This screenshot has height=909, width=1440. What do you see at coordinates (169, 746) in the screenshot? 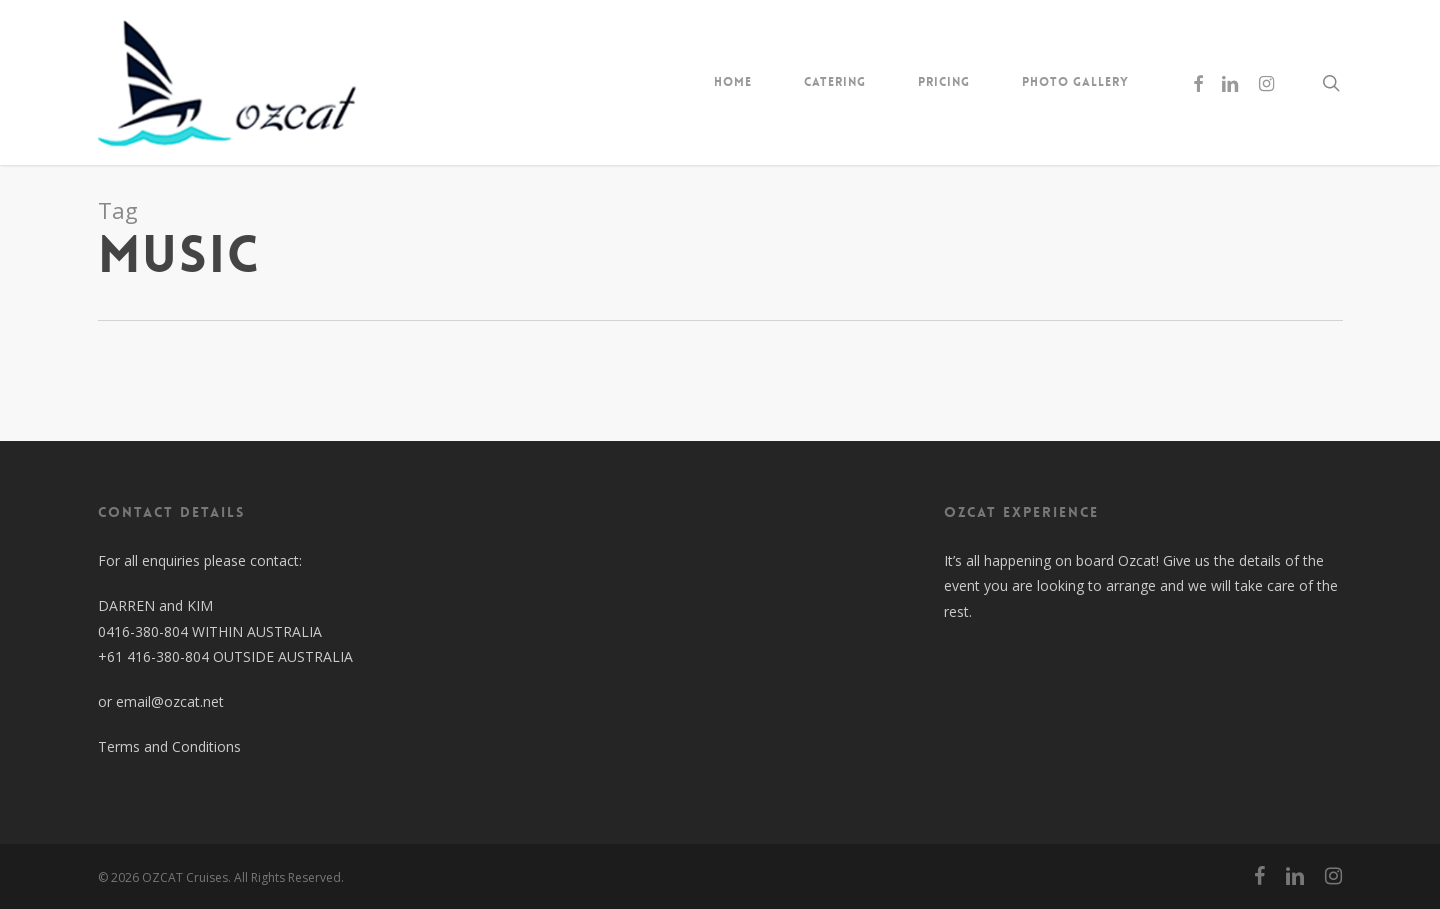
I see `Terms and Conditions` at bounding box center [169, 746].